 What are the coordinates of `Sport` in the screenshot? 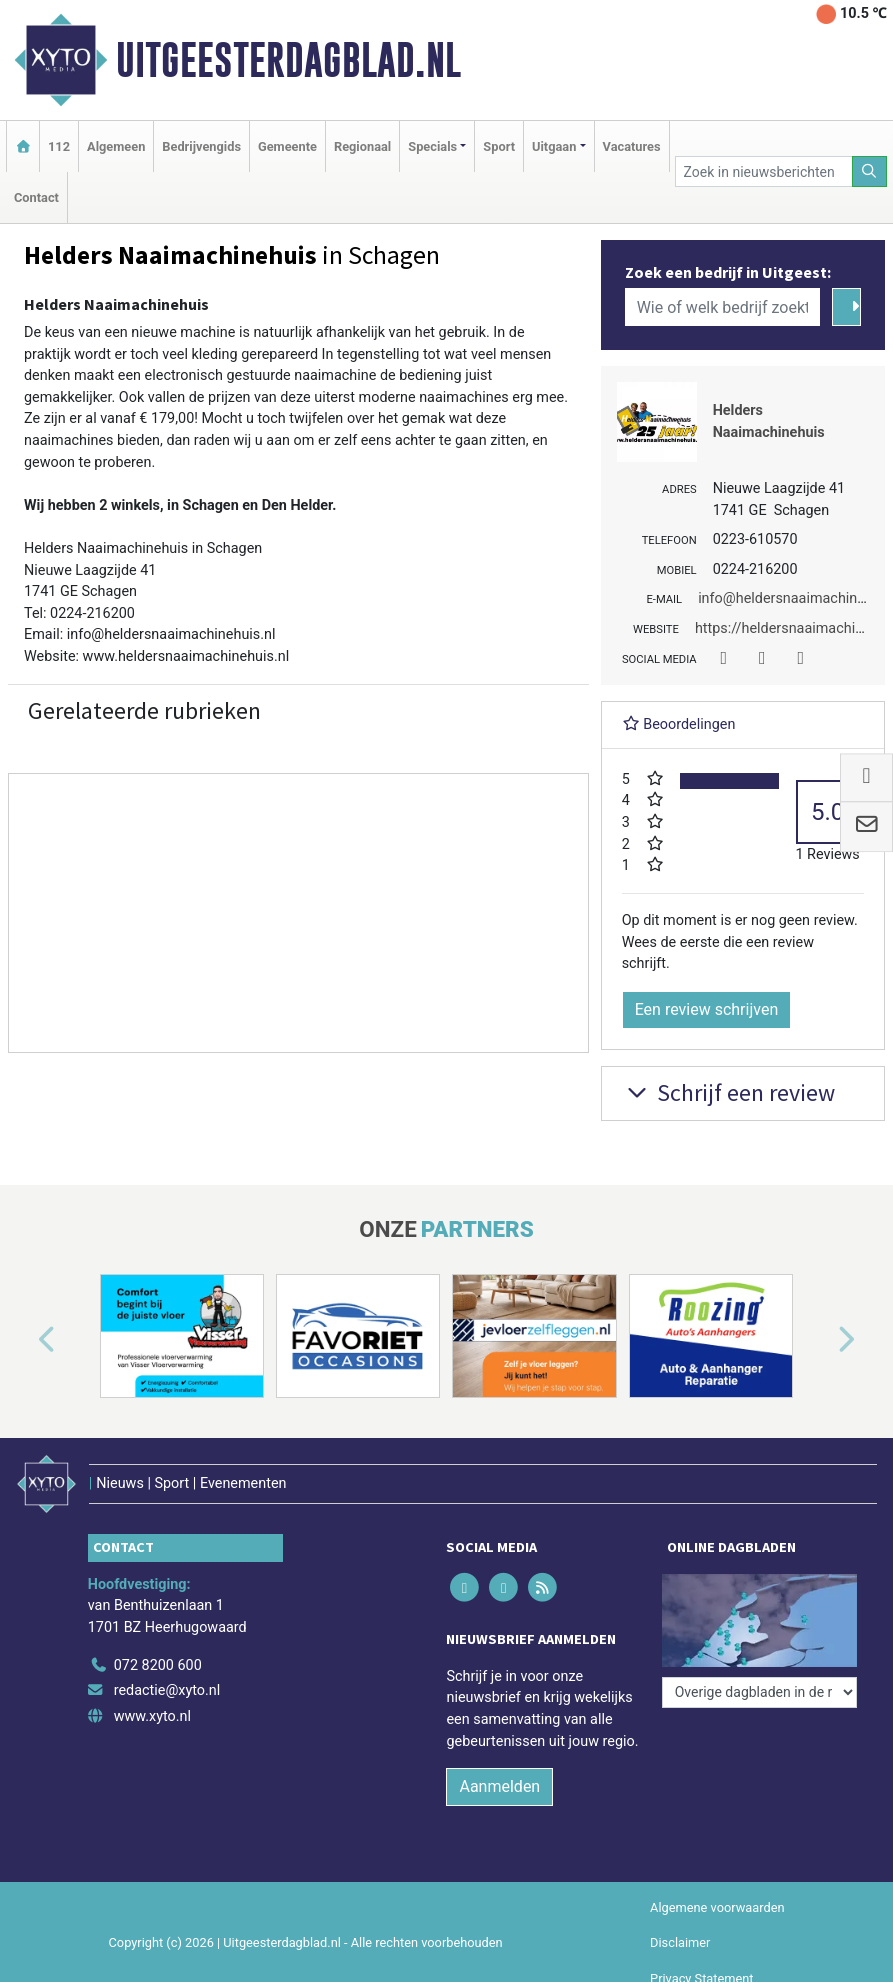 It's located at (499, 146).